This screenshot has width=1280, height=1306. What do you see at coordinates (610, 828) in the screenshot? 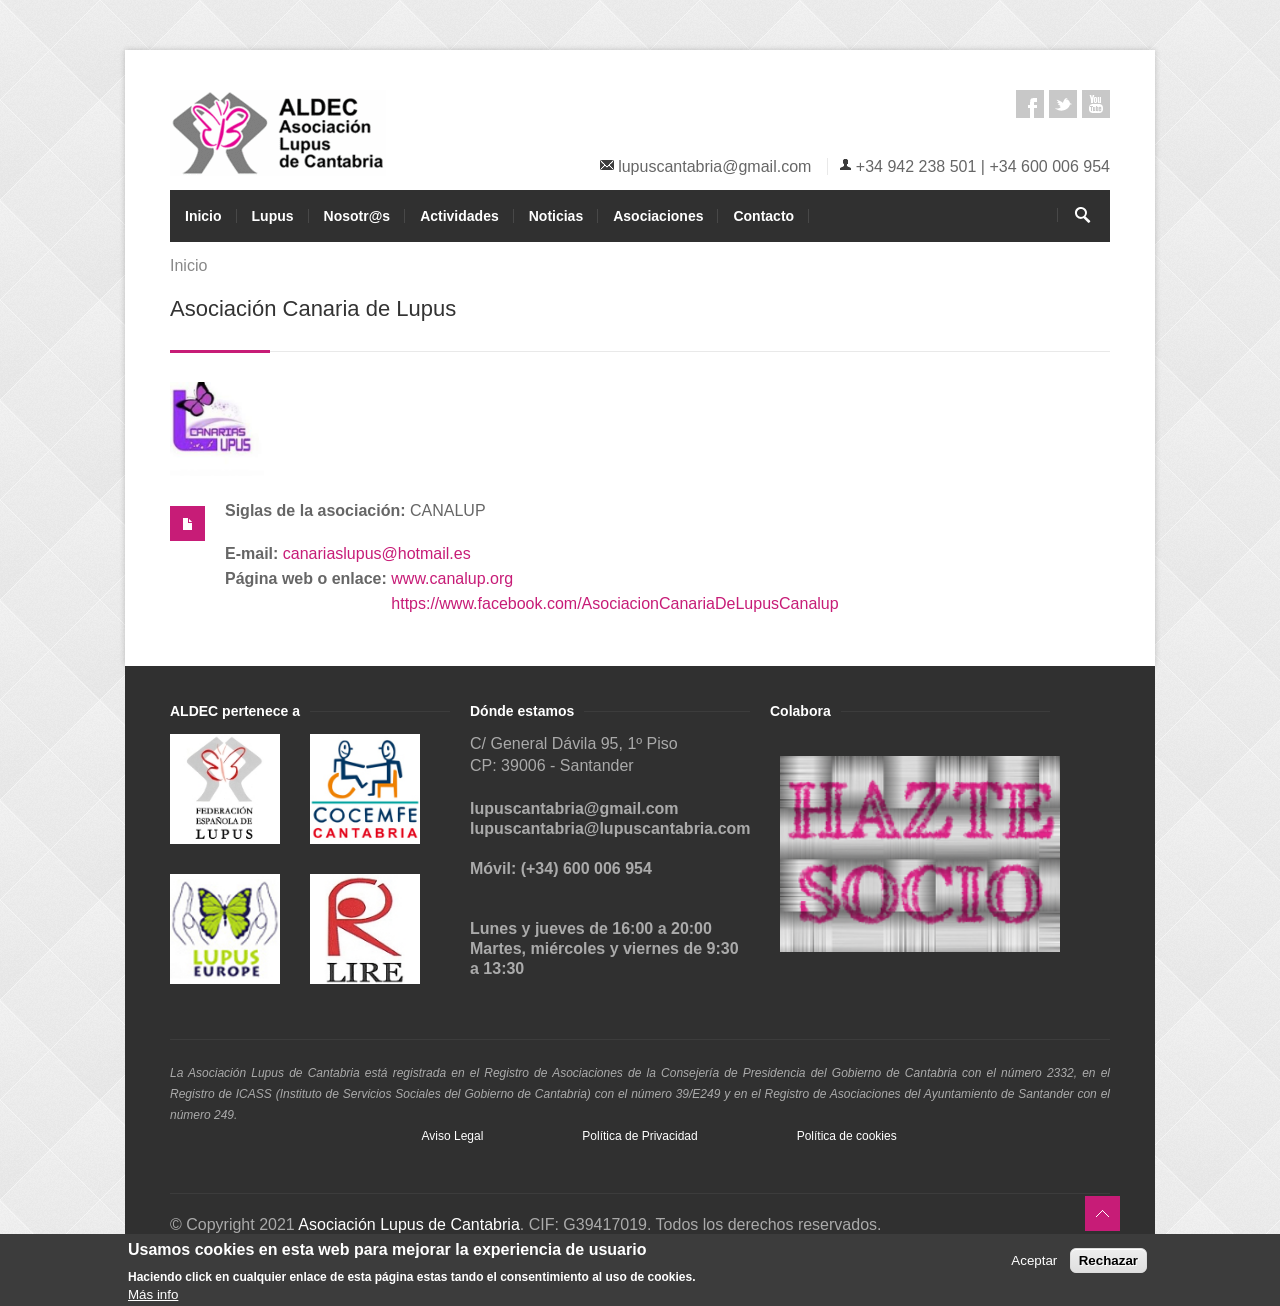
I see `lupuscantabria@lupuscantabria.com` at bounding box center [610, 828].